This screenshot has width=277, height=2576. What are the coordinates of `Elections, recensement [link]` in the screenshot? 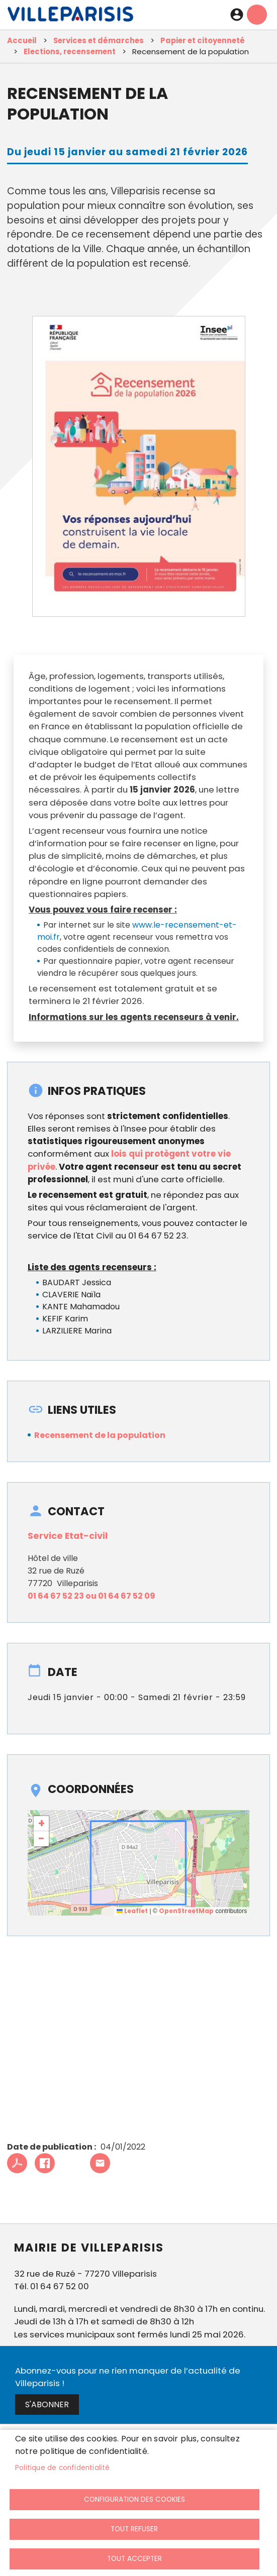 It's located at (70, 51).